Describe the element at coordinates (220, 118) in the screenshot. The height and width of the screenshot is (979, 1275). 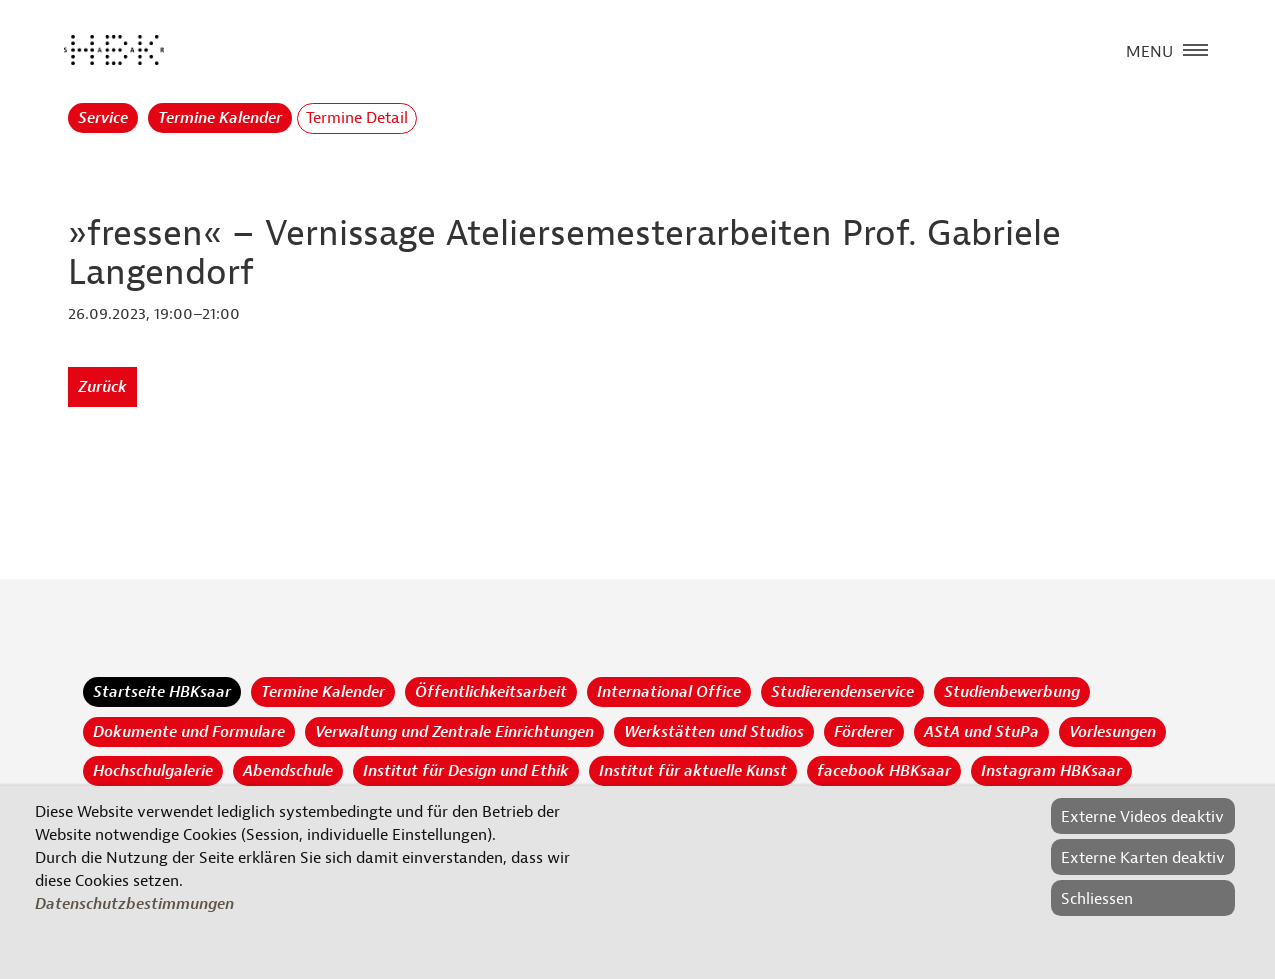
I see `Termine Kalender` at that location.